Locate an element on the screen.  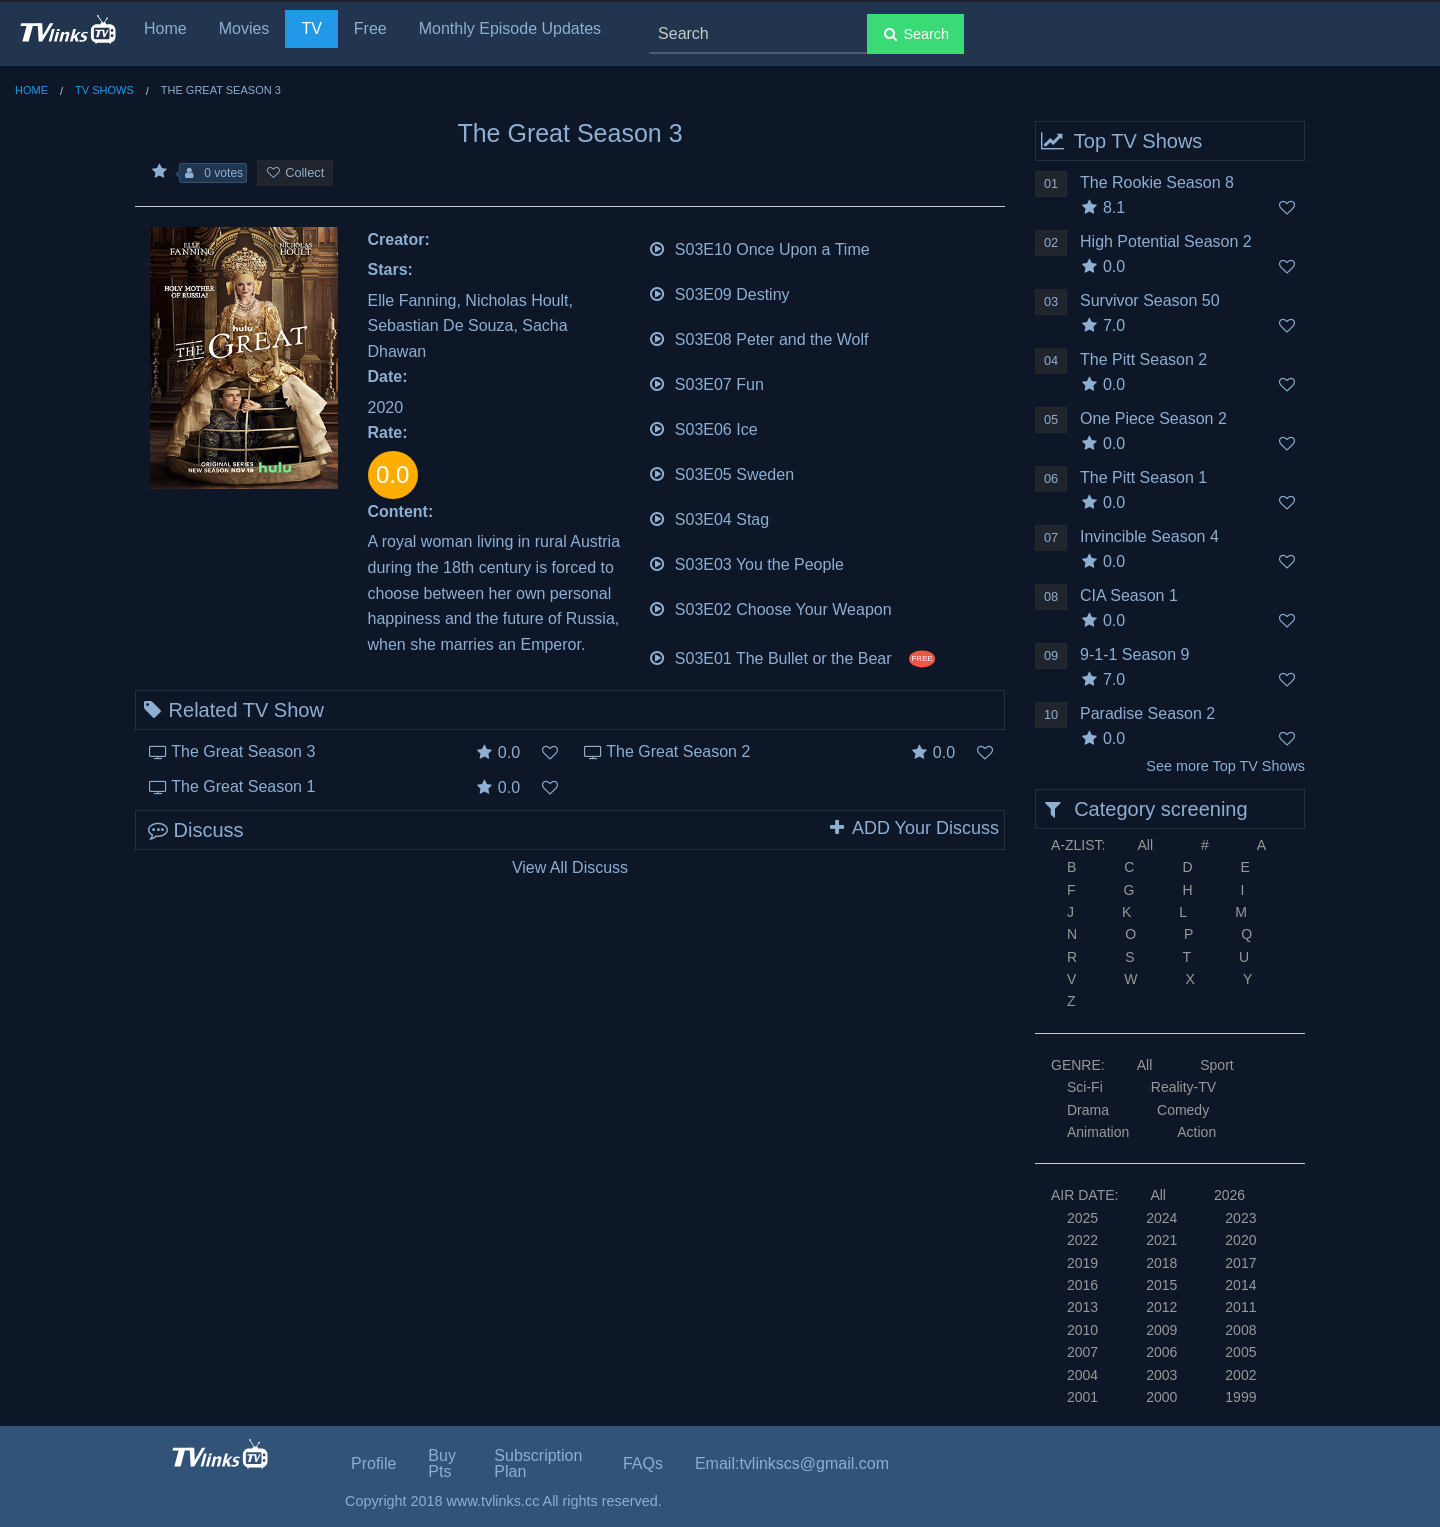
2014 is located at coordinates (1240, 1285).